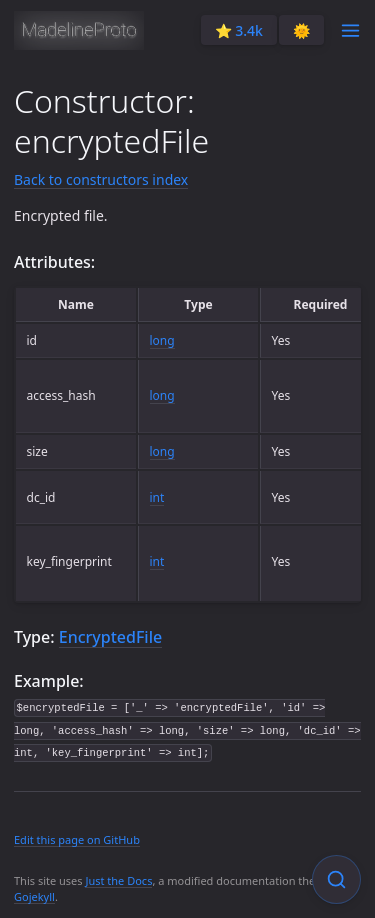 The width and height of the screenshot is (375, 918). Describe the element at coordinates (162, 340) in the screenshot. I see `long` at that location.